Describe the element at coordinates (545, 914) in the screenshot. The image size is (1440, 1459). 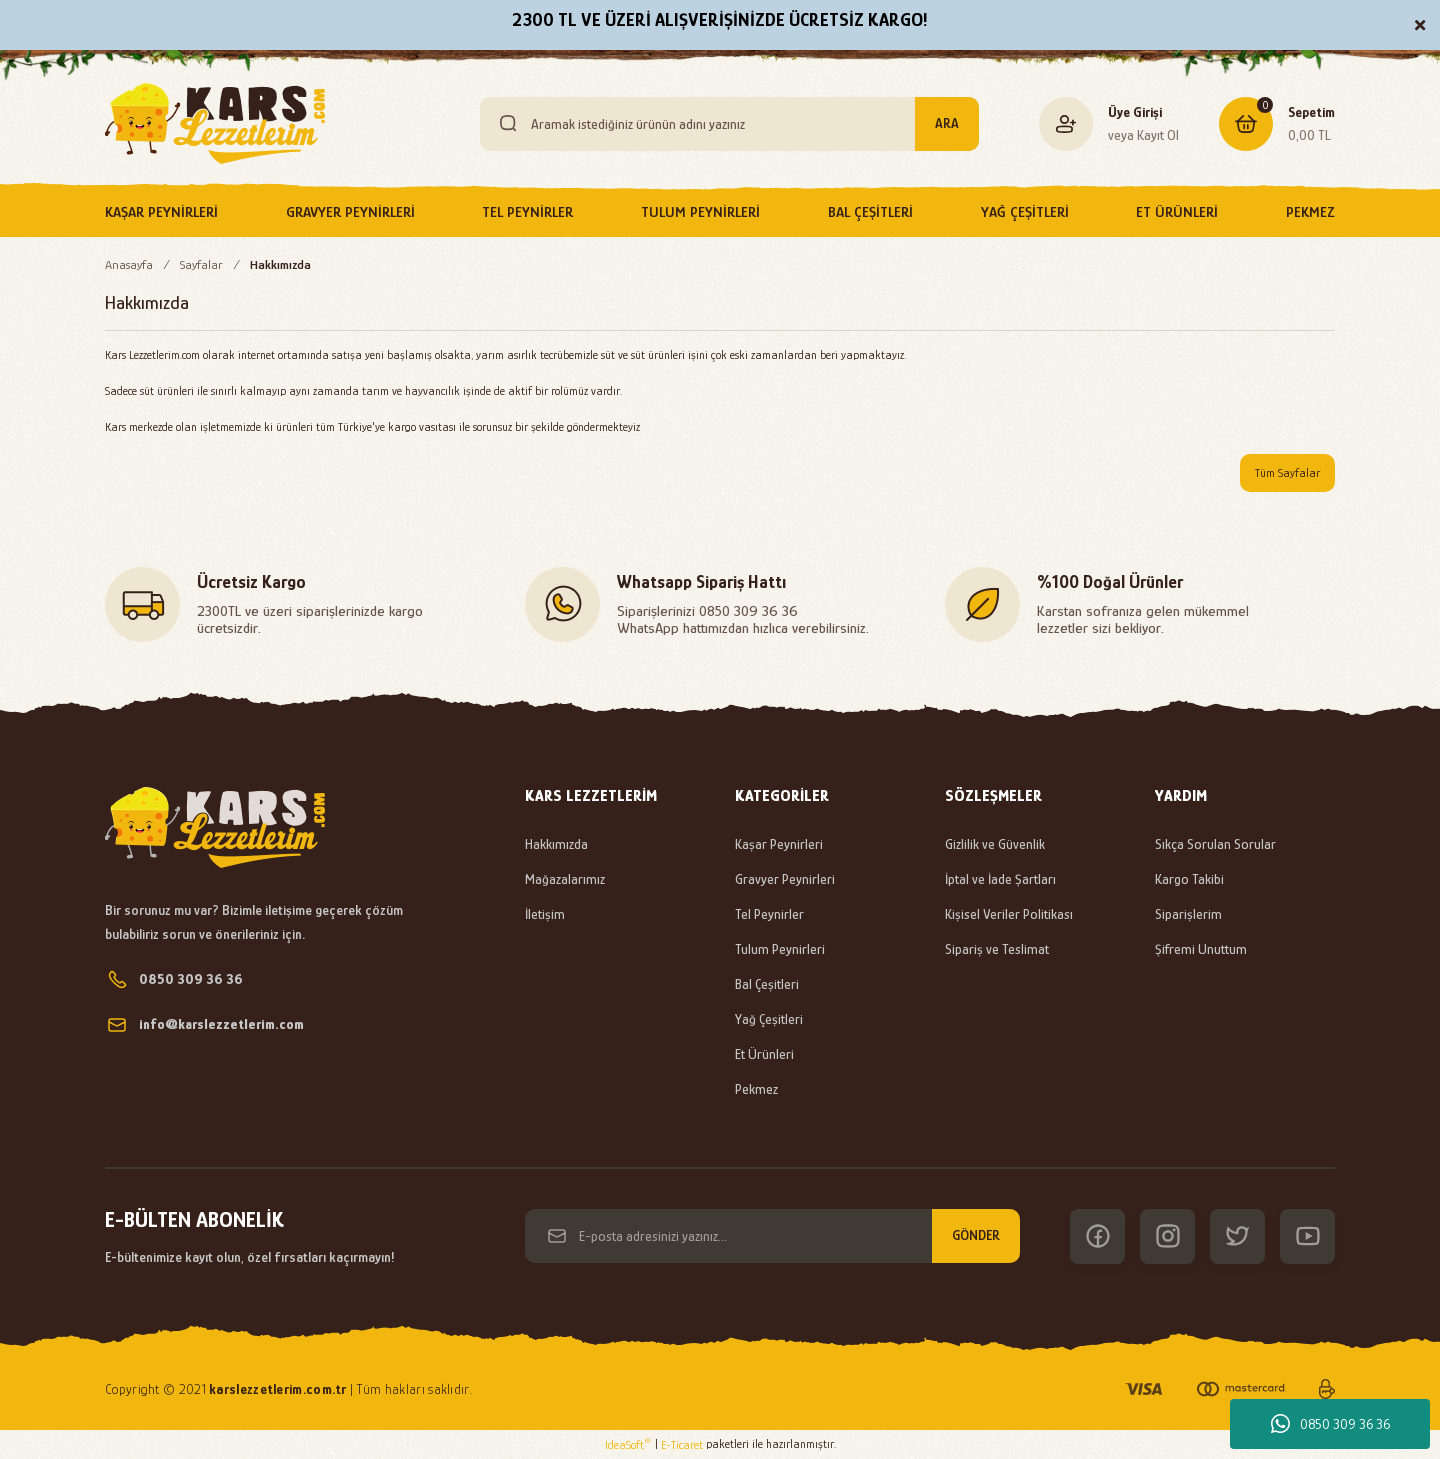
I see `İletişim` at that location.